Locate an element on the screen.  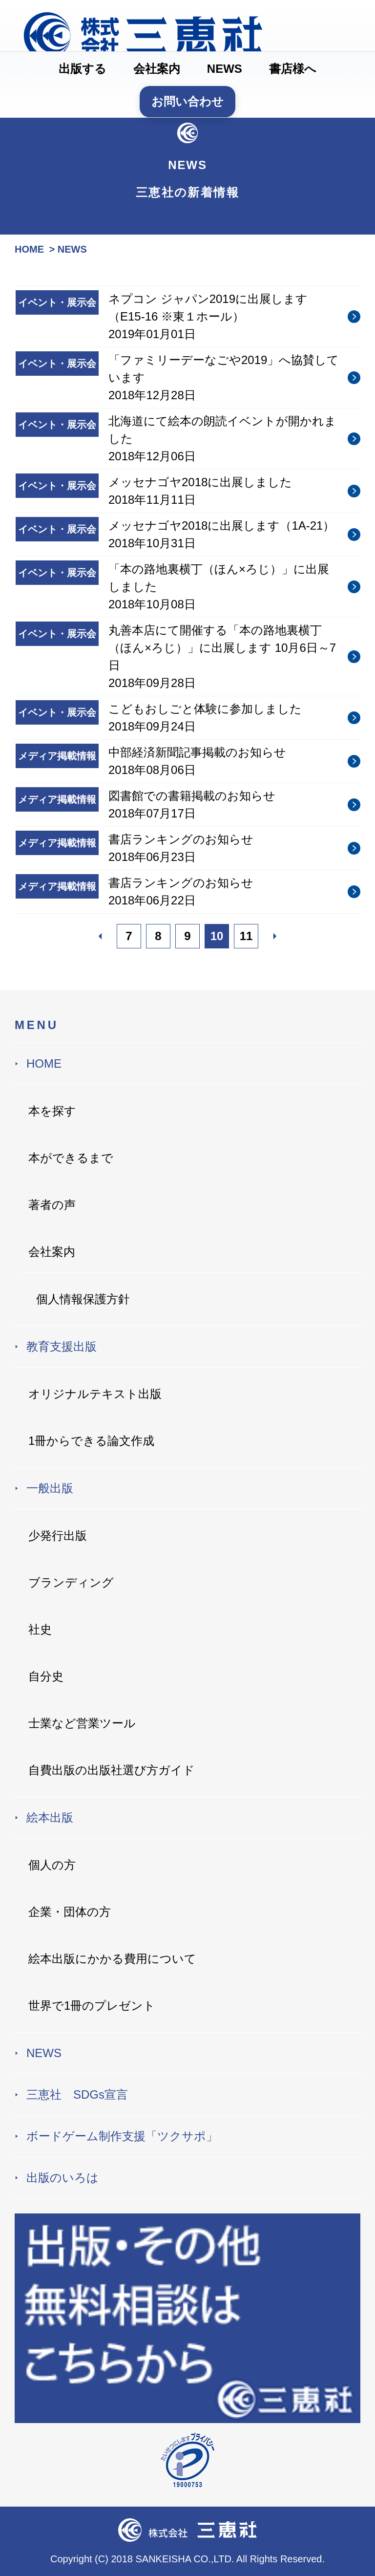
オリジナルテキスト出版 is located at coordinates (95, 1393).